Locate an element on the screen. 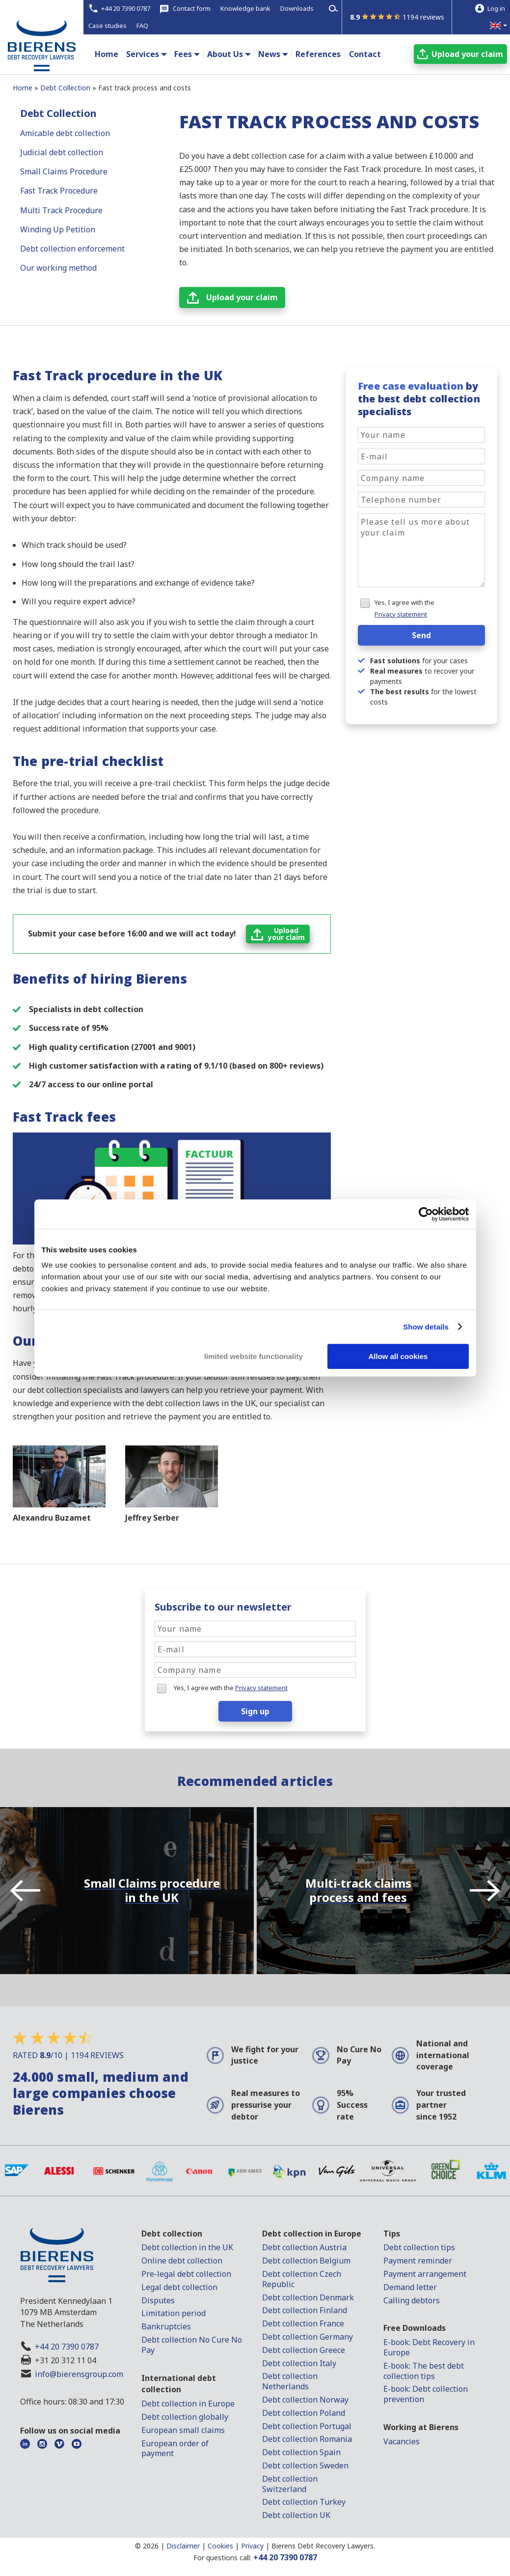 Image resolution: width=510 pixels, height=2576 pixels. E-book: Debt Recovery in Europe is located at coordinates (429, 2347).